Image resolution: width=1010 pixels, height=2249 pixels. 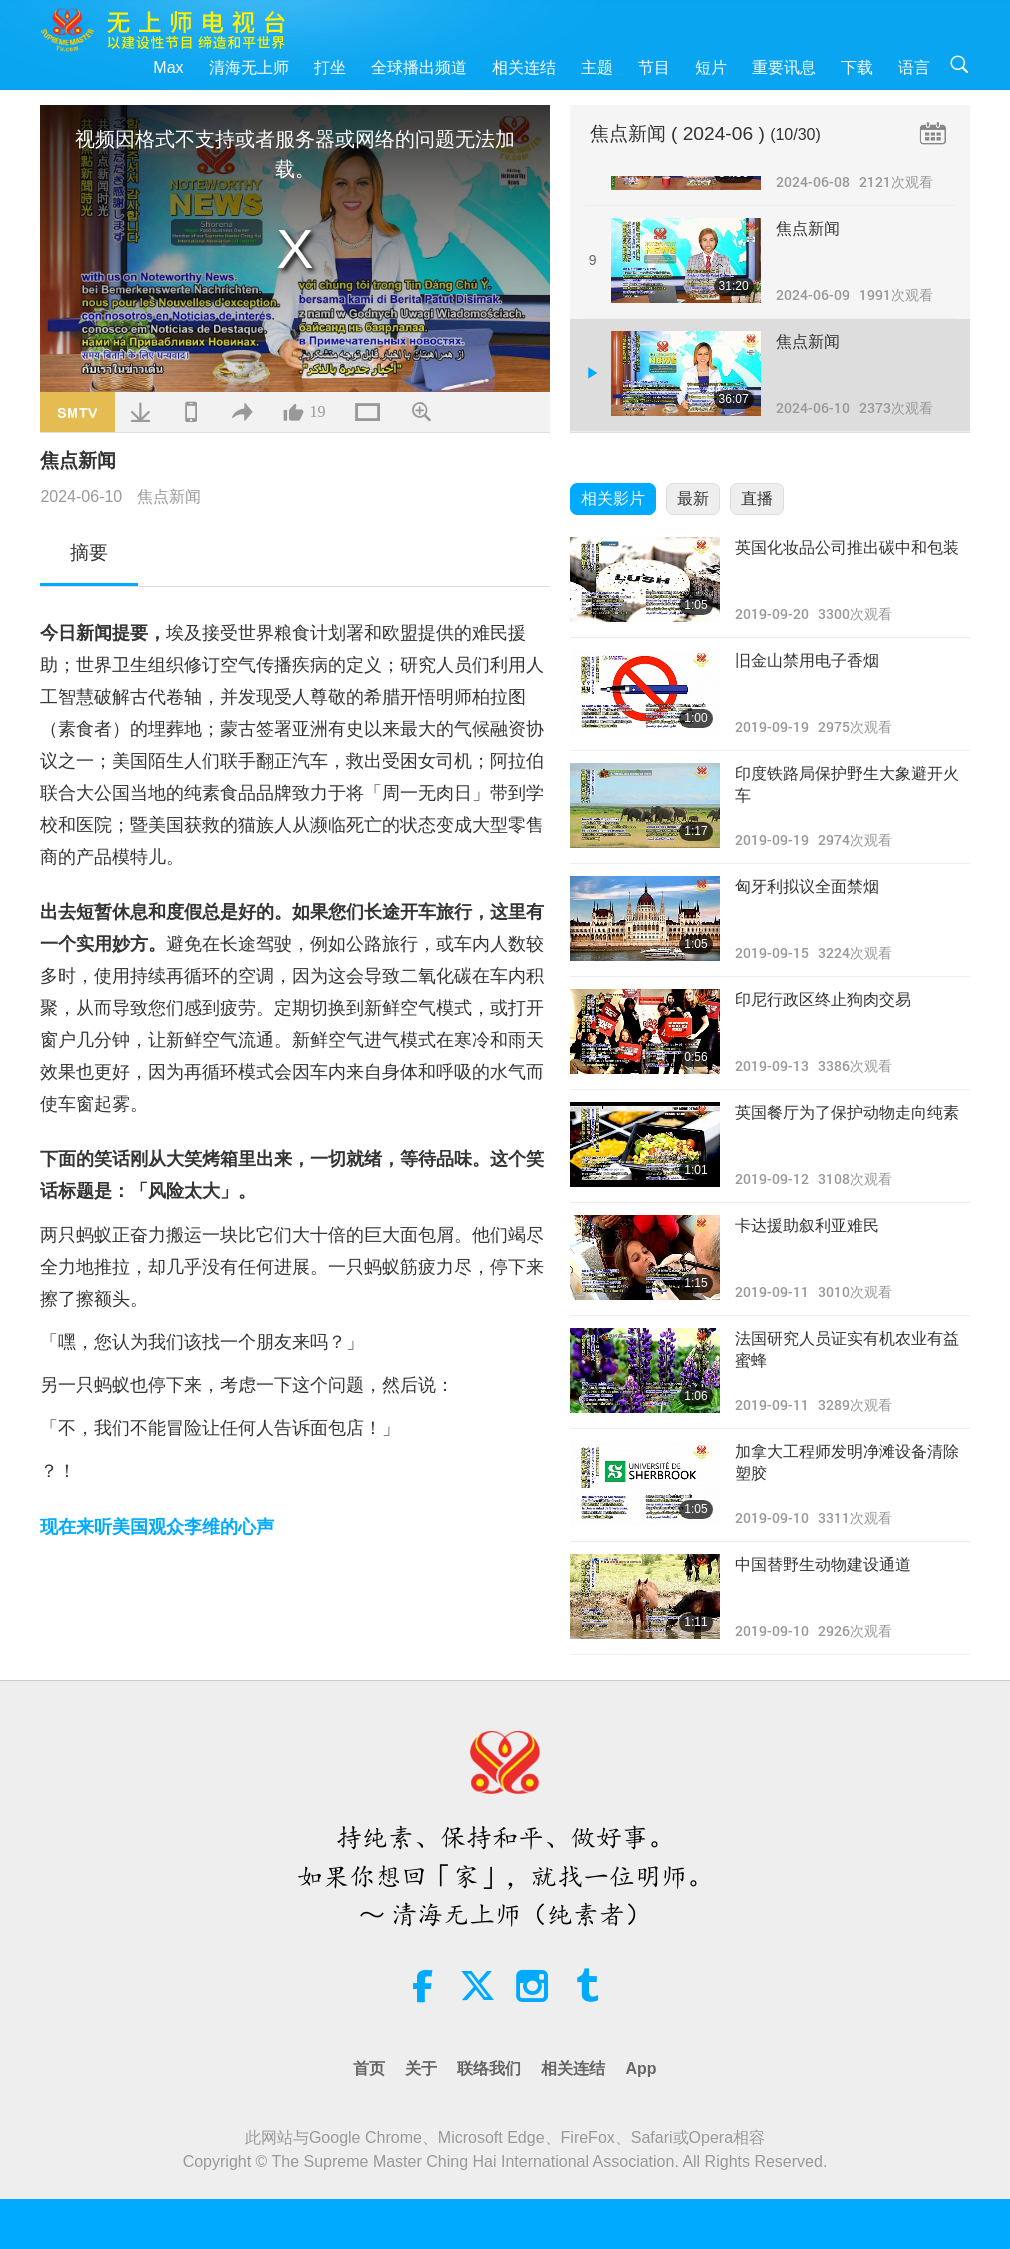 I want to click on App, so click(x=640, y=2068).